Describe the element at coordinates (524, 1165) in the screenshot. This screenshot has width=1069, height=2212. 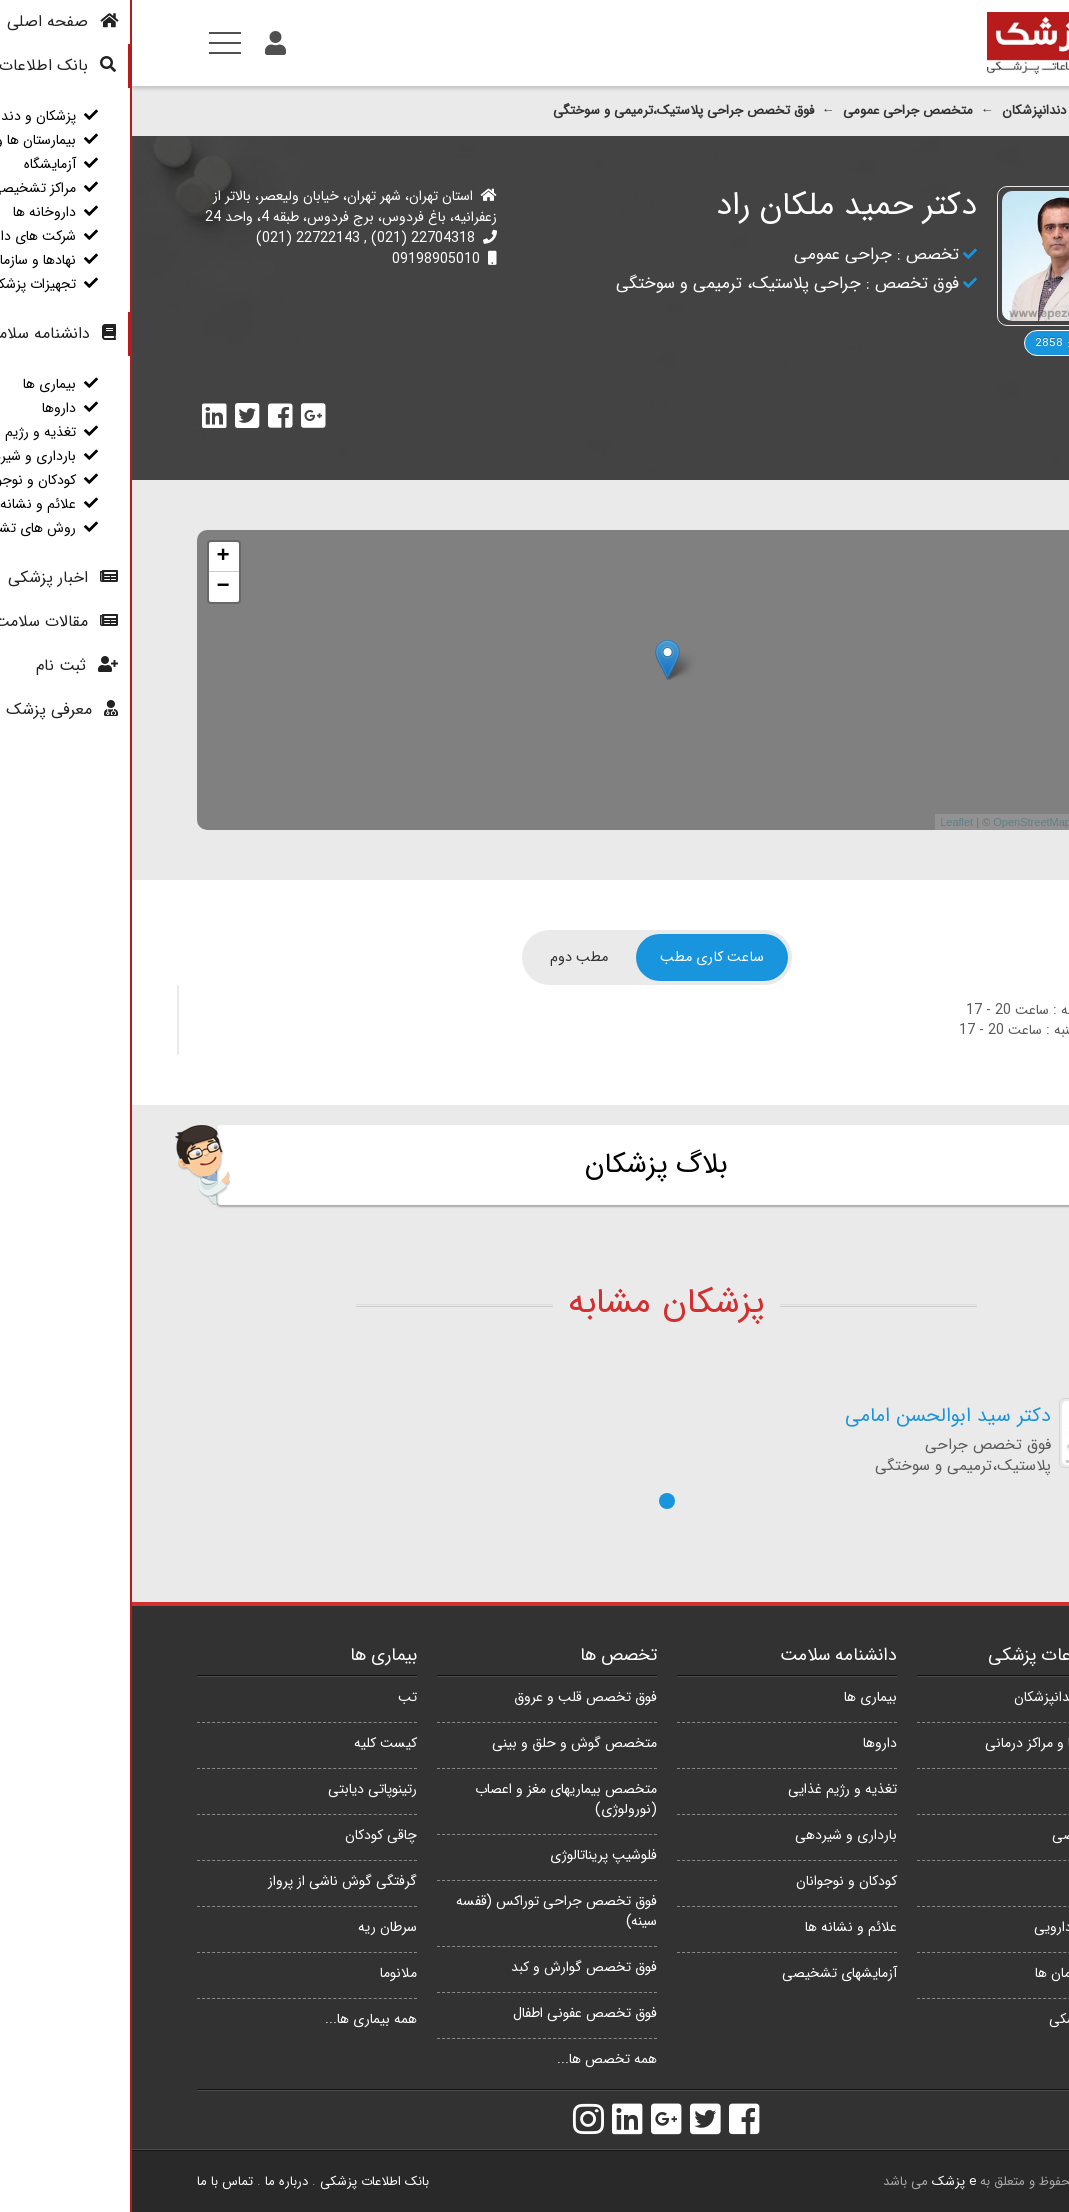
I see `بلاگ پزشکان` at that location.